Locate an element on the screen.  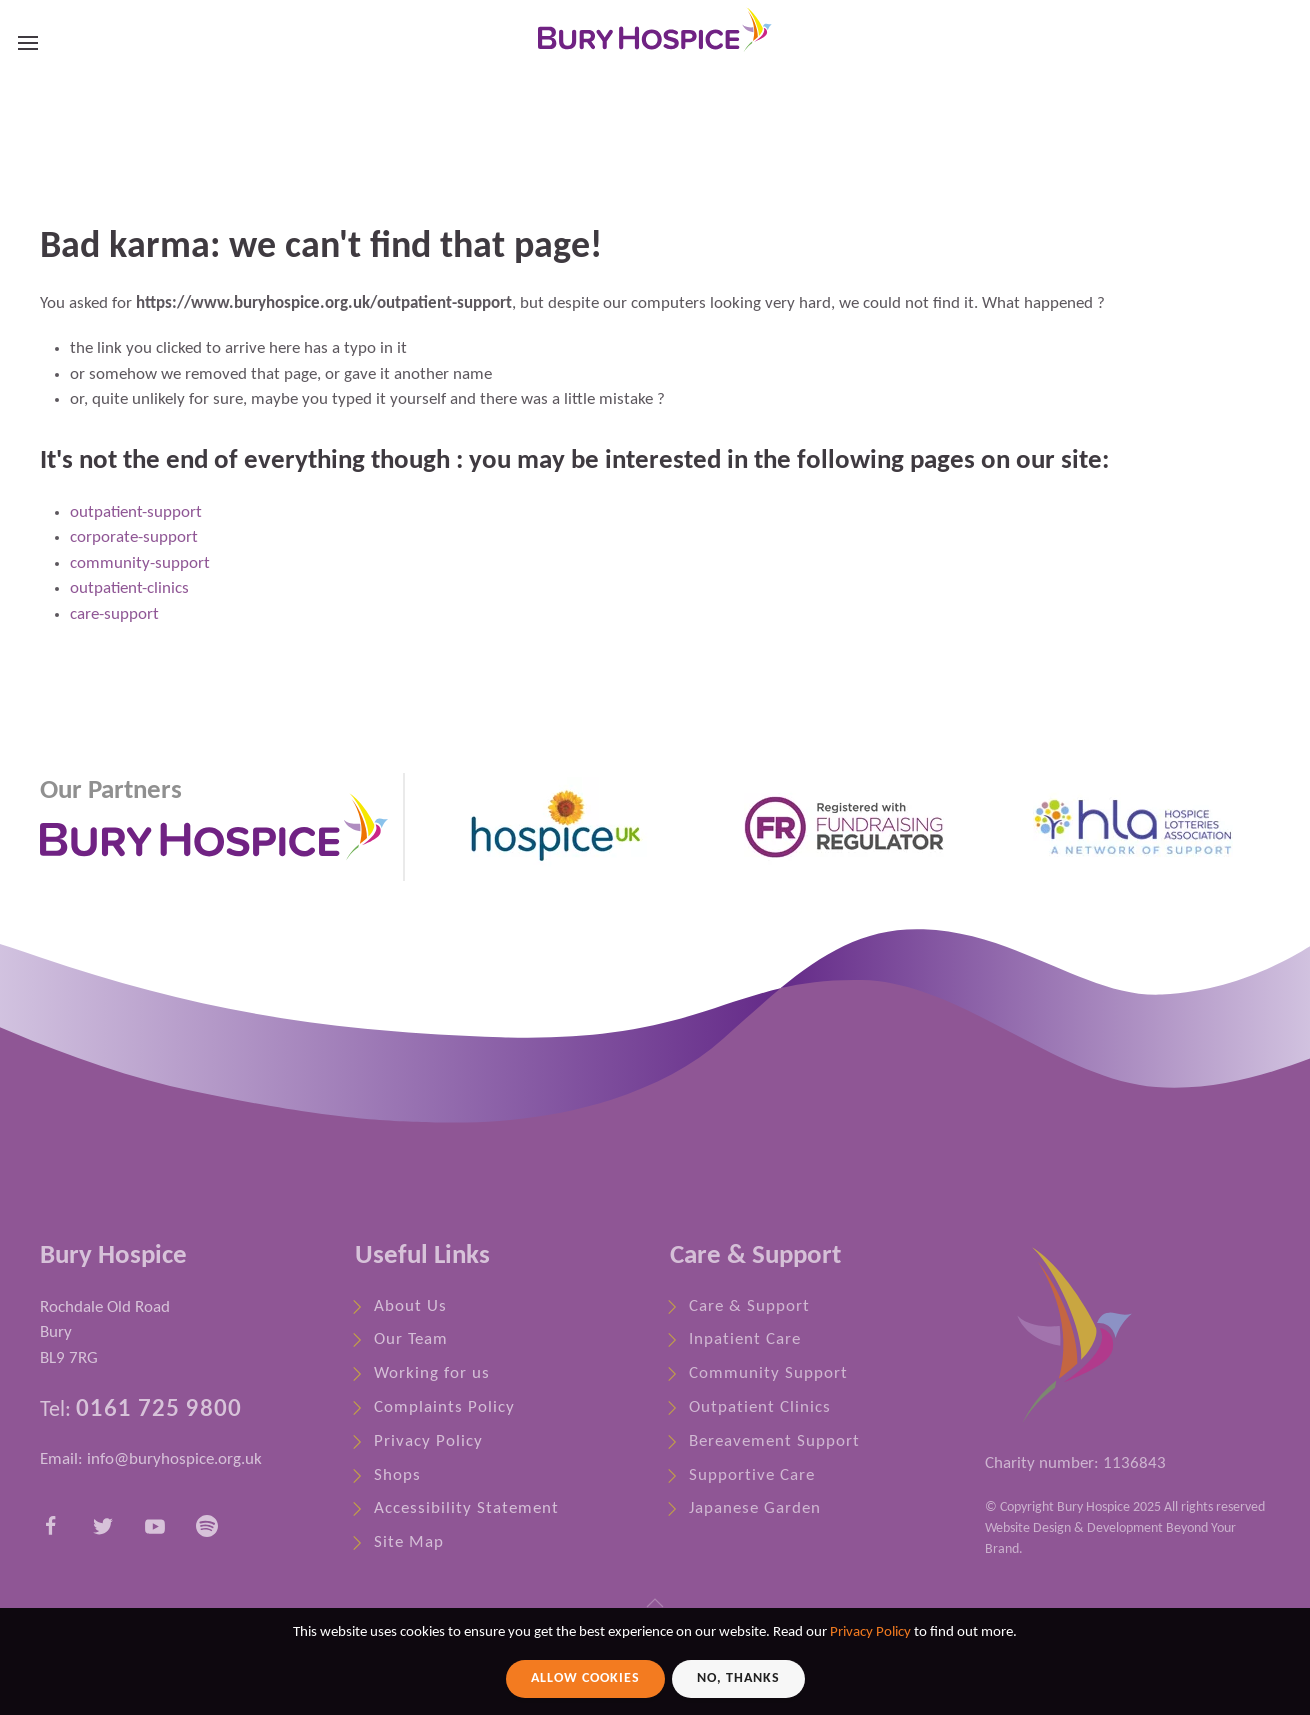
Care & Support is located at coordinates (749, 1306).